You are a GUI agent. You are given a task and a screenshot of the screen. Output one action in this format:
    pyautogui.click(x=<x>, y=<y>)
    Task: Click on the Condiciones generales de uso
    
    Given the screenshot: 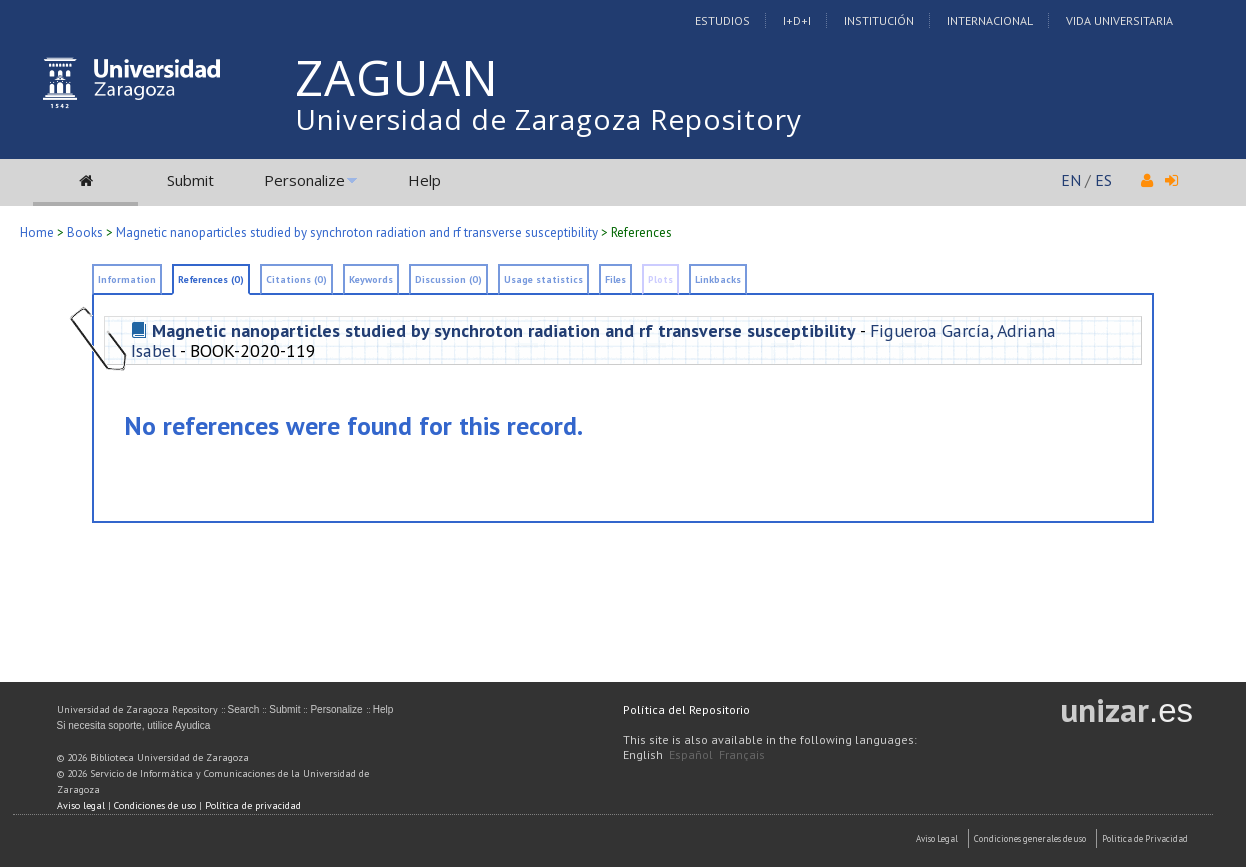 What is the action you would take?
    pyautogui.click(x=1030, y=838)
    